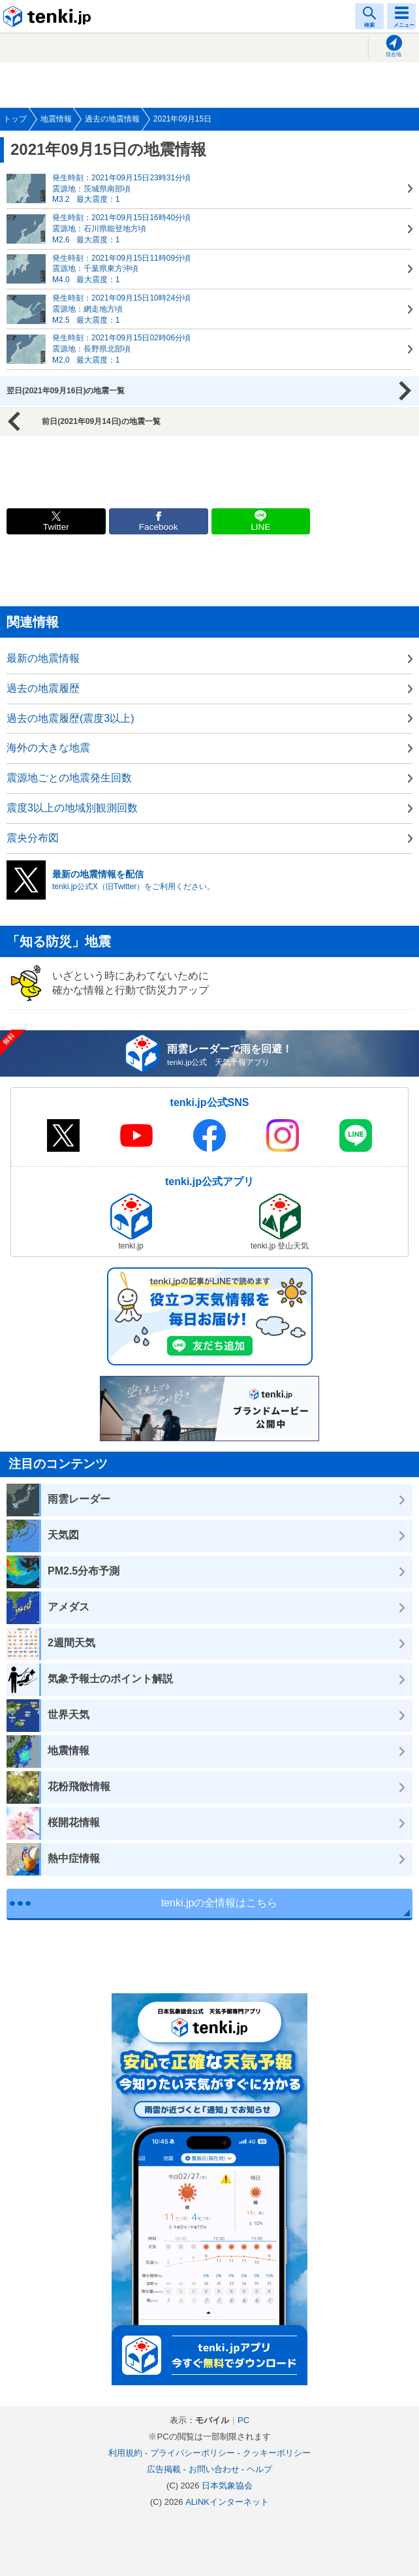 Image resolution: width=419 pixels, height=2576 pixels. I want to click on 現在地, so click(393, 54).